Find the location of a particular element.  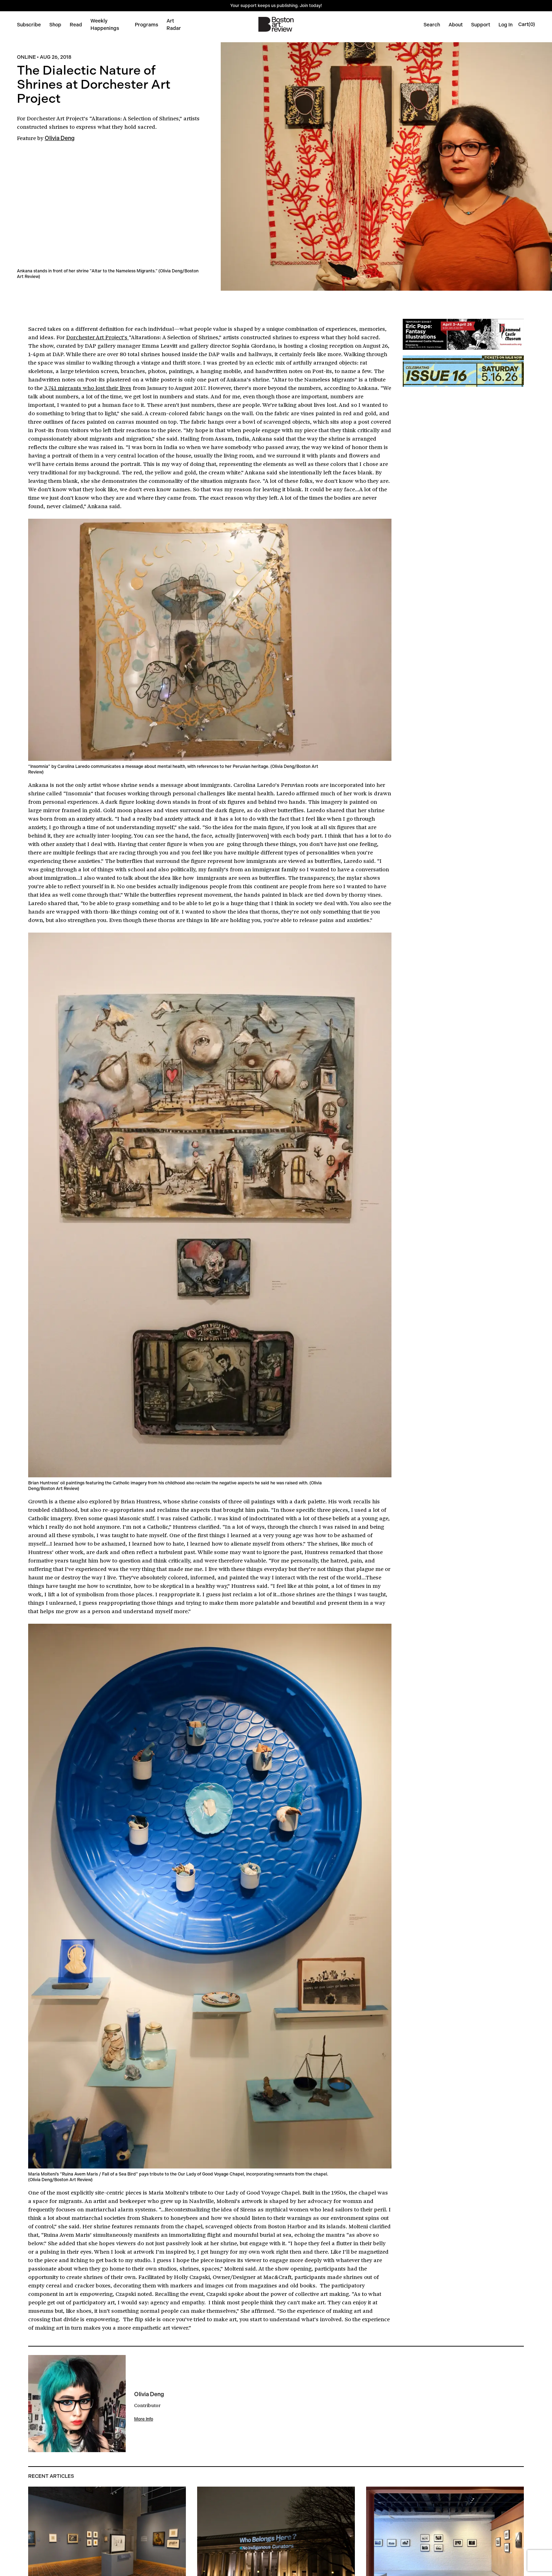

Support is located at coordinates (480, 24).